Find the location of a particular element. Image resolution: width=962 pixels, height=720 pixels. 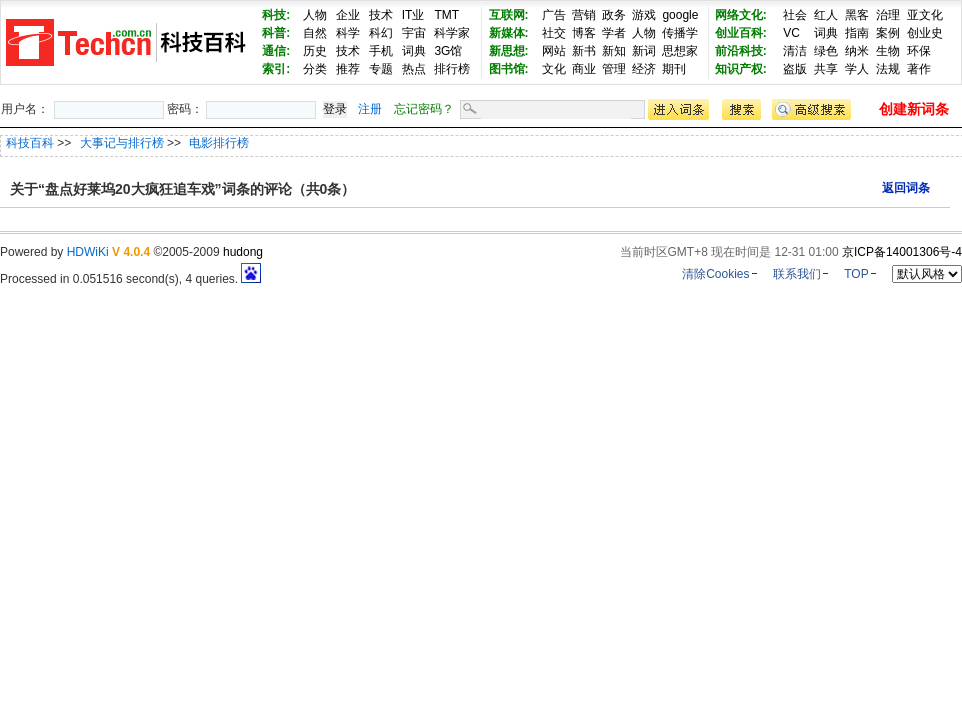

管理 is located at coordinates (614, 69).